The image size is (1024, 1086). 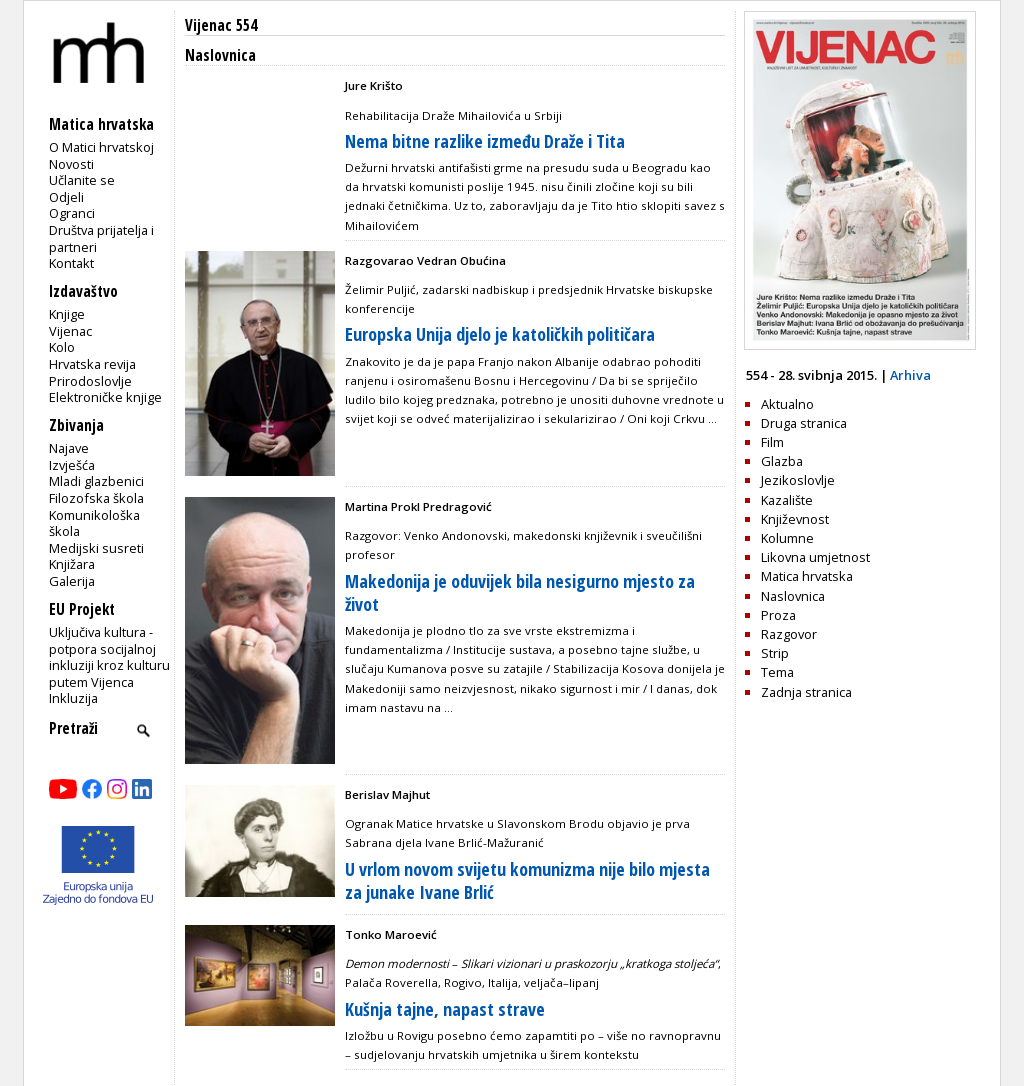 What do you see at coordinates (94, 523) in the screenshot?
I see `Komunikološka škola` at bounding box center [94, 523].